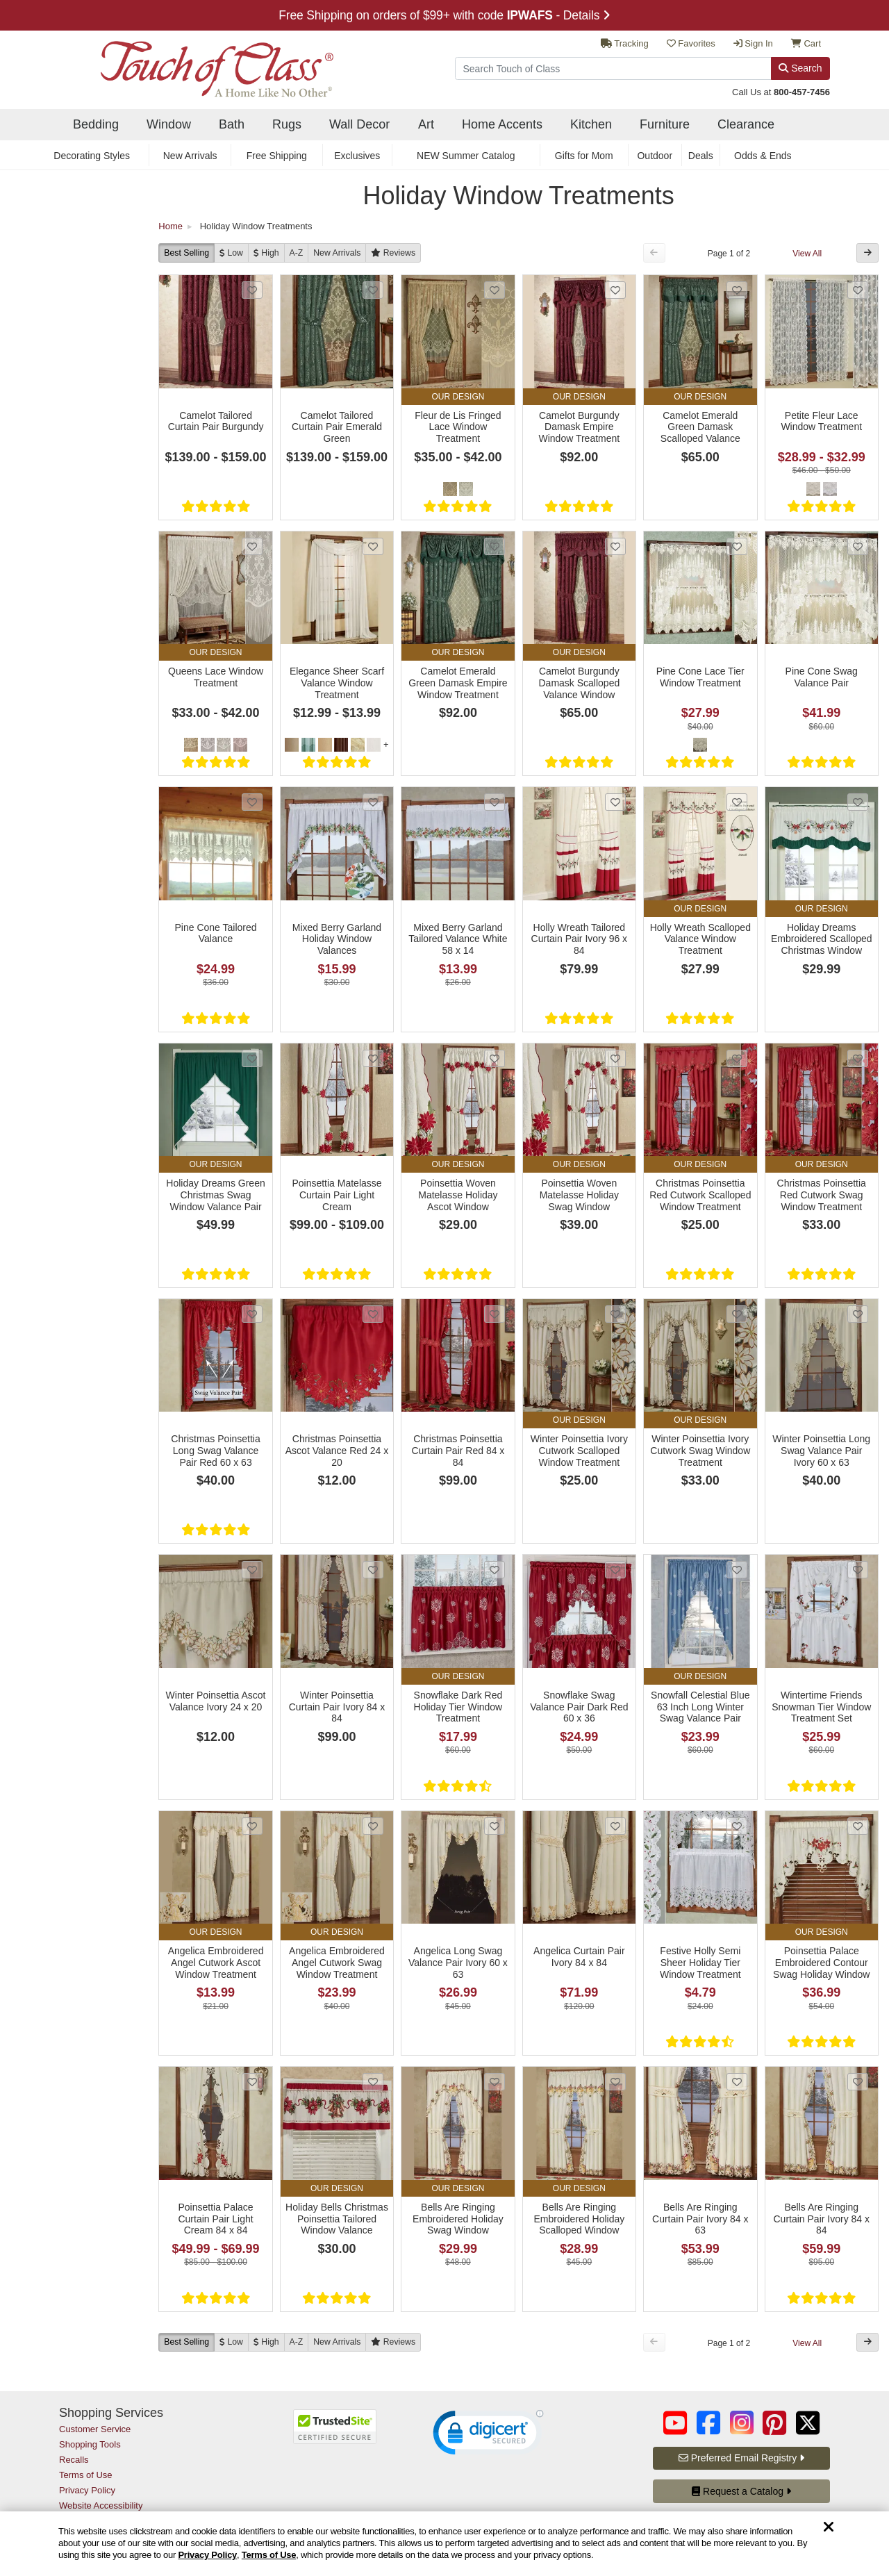  I want to click on [Add Camelot Burgundy Damask Empire Window Treatment to favorites], so click(615, 290).